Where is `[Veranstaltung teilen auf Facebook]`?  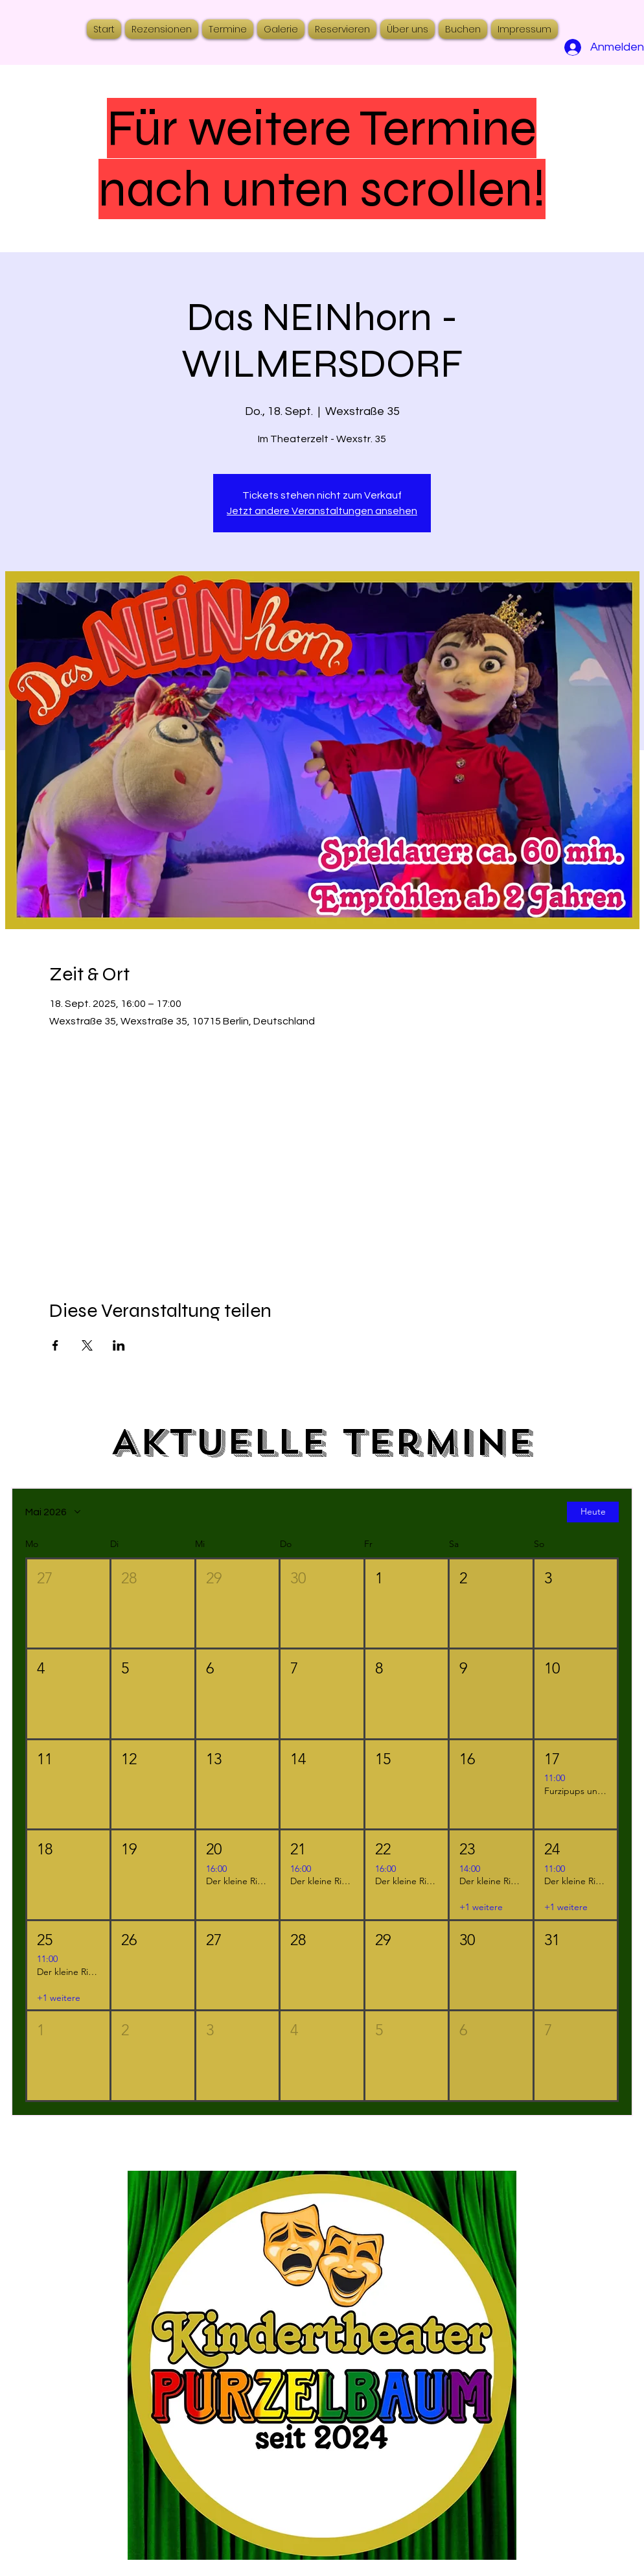 [Veranstaltung teilen auf Facebook] is located at coordinates (55, 1345).